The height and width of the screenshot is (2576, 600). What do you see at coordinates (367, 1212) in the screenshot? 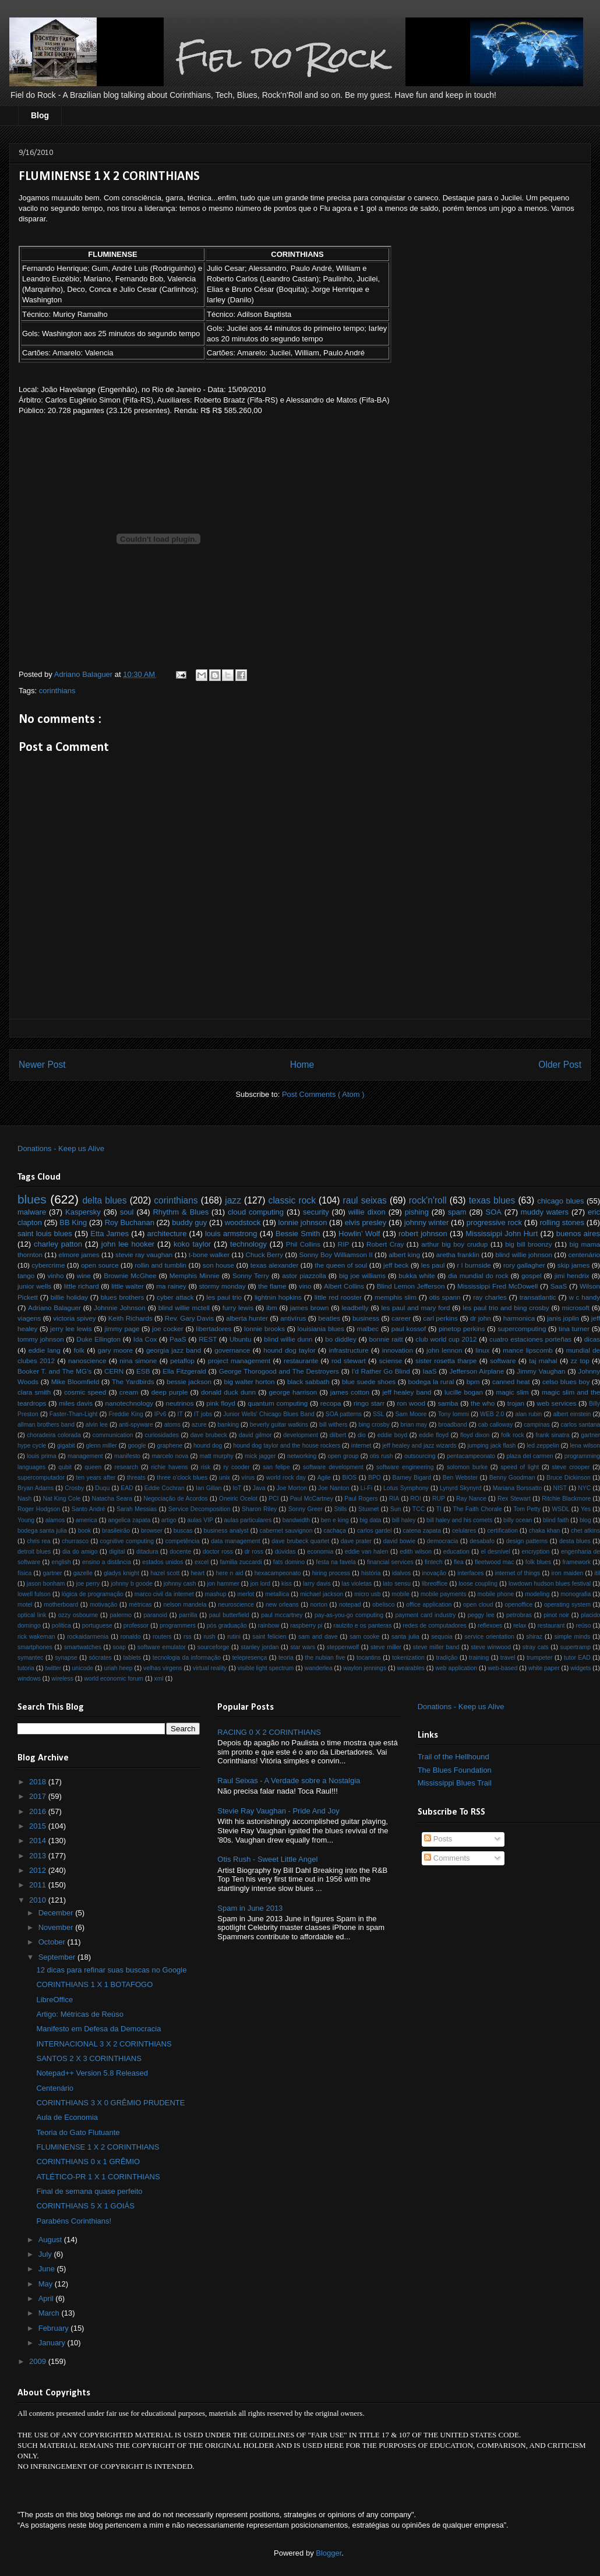
I see `willie dixon` at bounding box center [367, 1212].